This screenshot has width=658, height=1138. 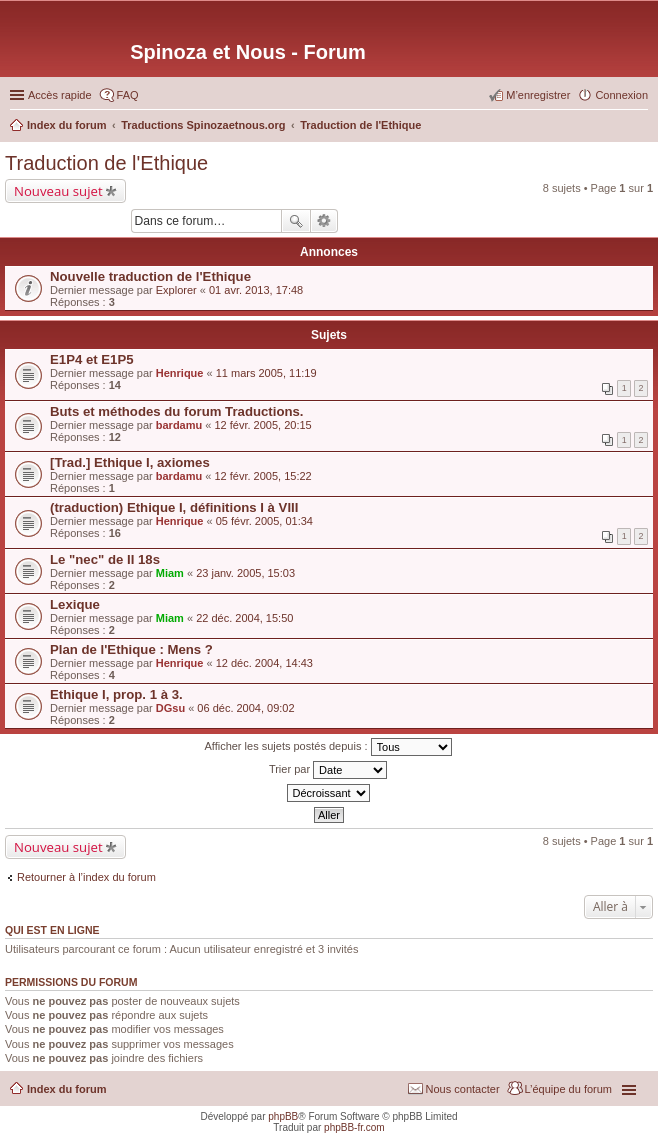 I want to click on Nouveau sujet, so click(x=58, y=191).